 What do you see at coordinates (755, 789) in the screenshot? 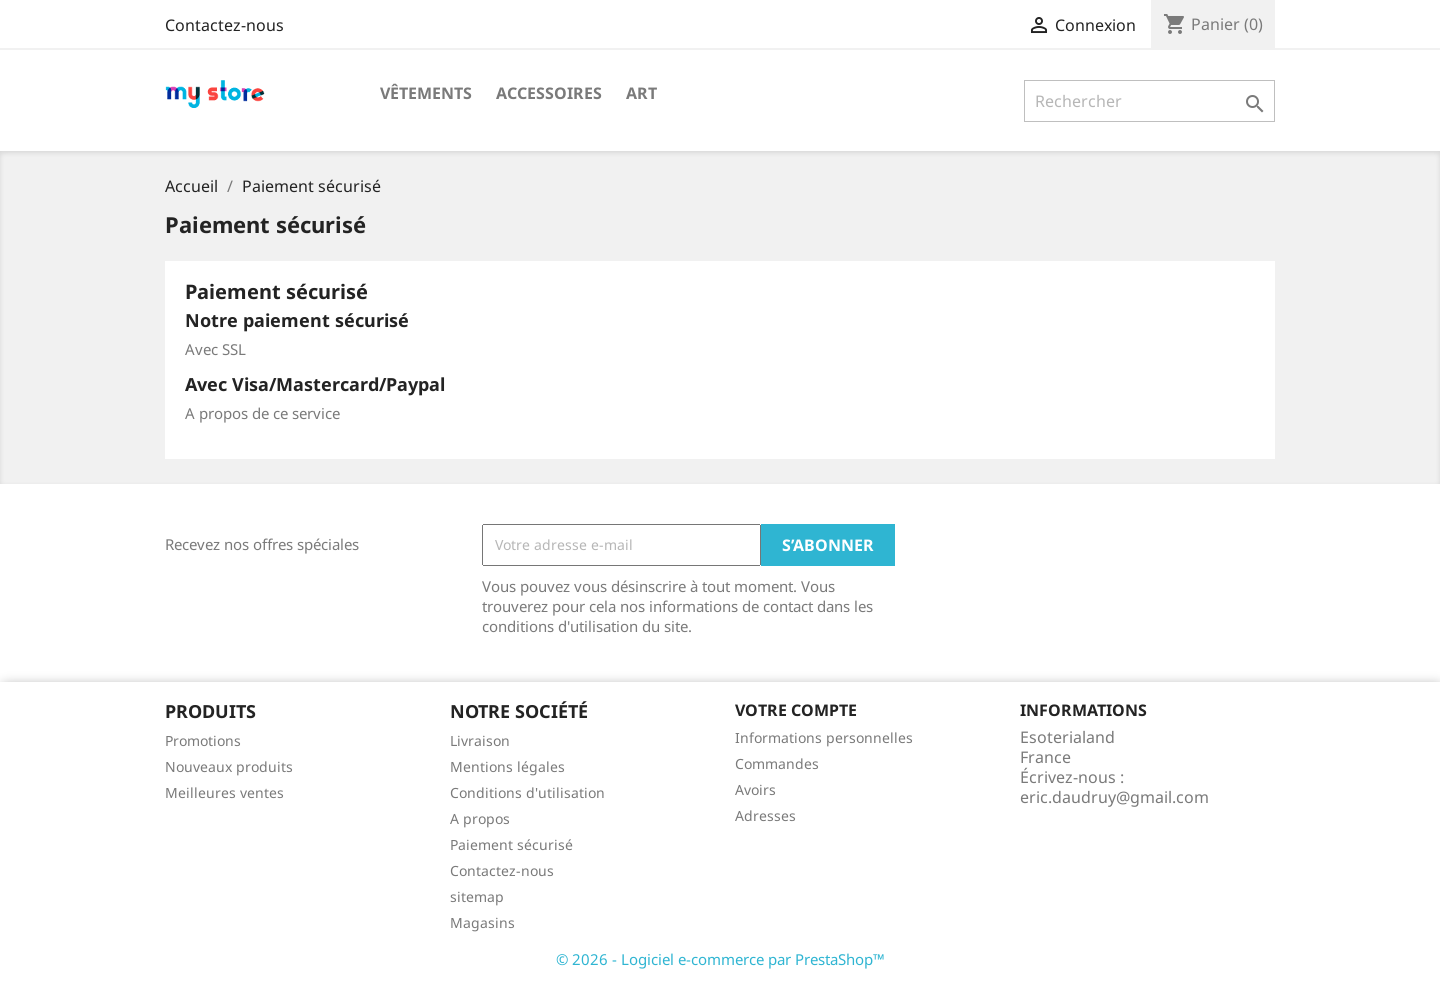
I see `Avoirs` at bounding box center [755, 789].